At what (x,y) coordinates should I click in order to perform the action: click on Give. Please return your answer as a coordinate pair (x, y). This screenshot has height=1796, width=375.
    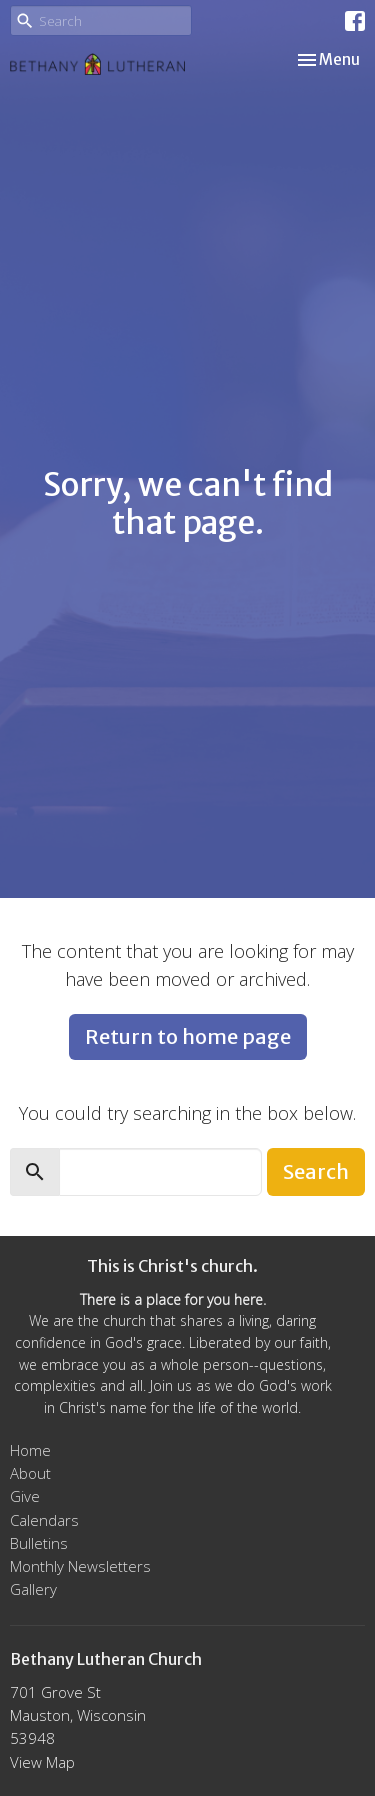
    Looking at the image, I should click on (25, 1496).